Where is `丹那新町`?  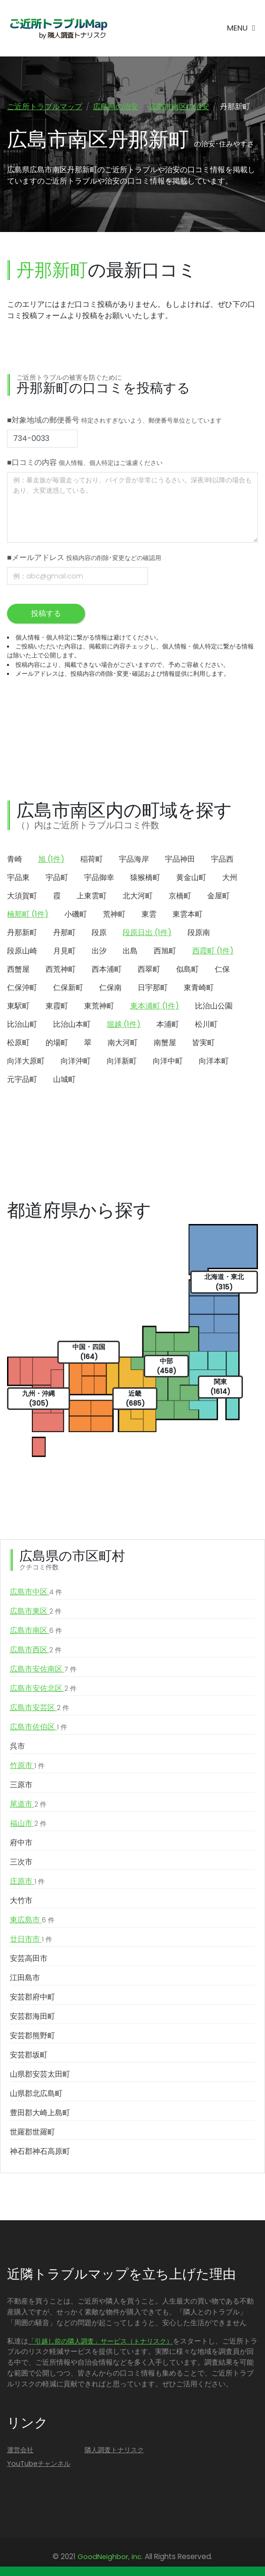 丹那新町 is located at coordinates (22, 932).